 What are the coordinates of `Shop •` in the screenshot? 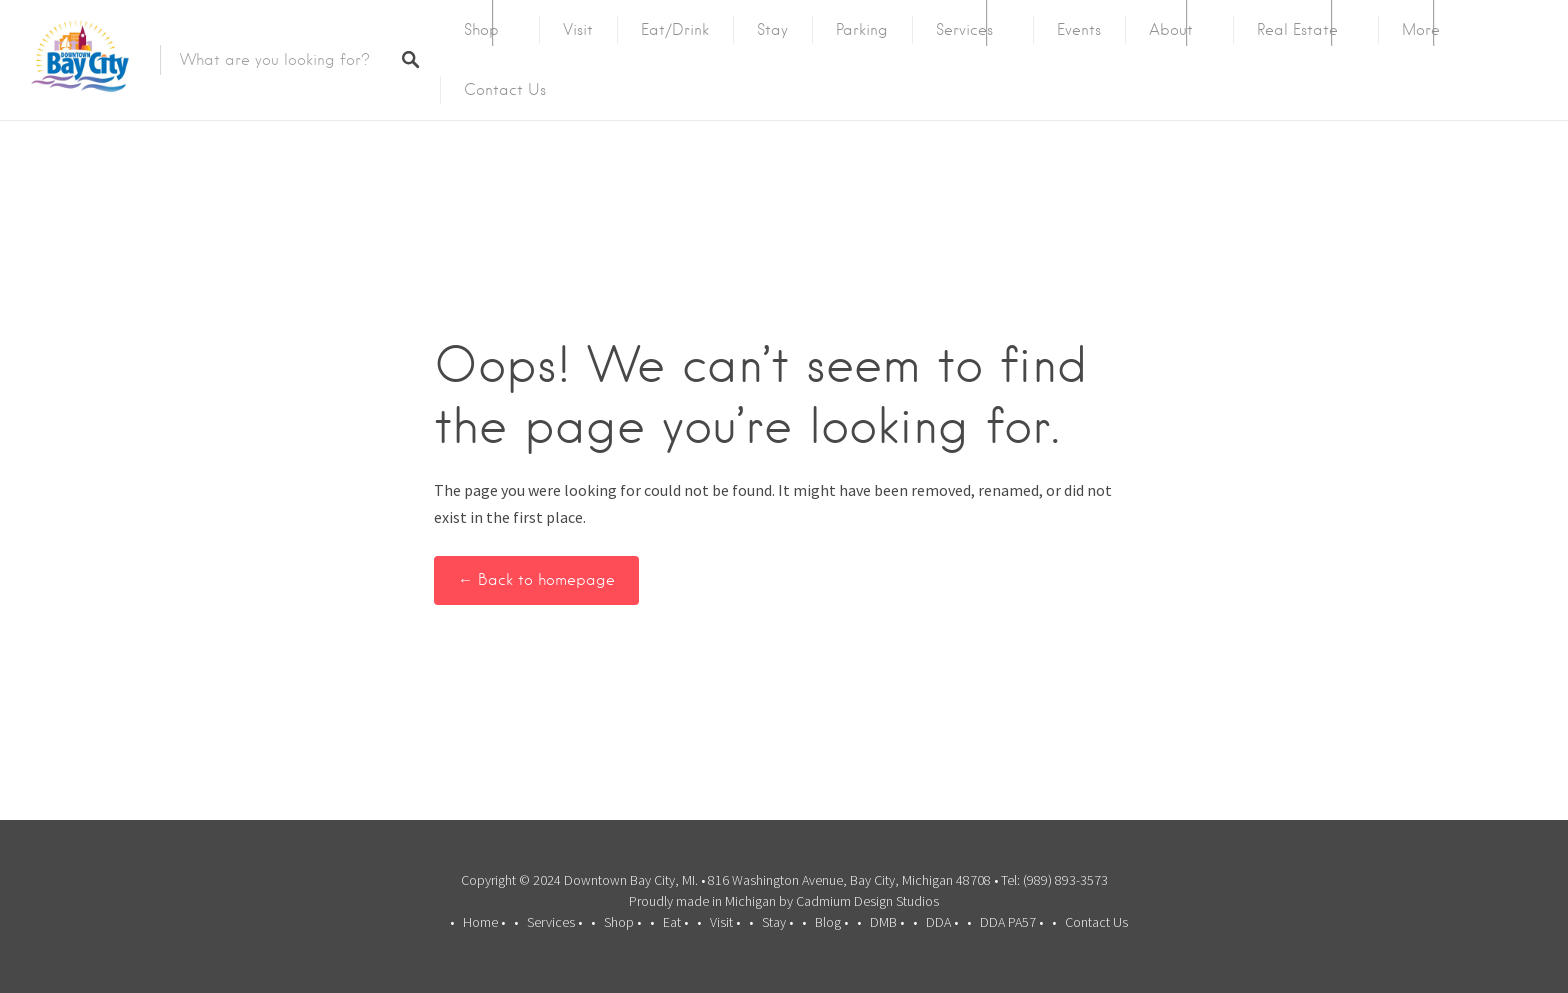 It's located at (622, 922).